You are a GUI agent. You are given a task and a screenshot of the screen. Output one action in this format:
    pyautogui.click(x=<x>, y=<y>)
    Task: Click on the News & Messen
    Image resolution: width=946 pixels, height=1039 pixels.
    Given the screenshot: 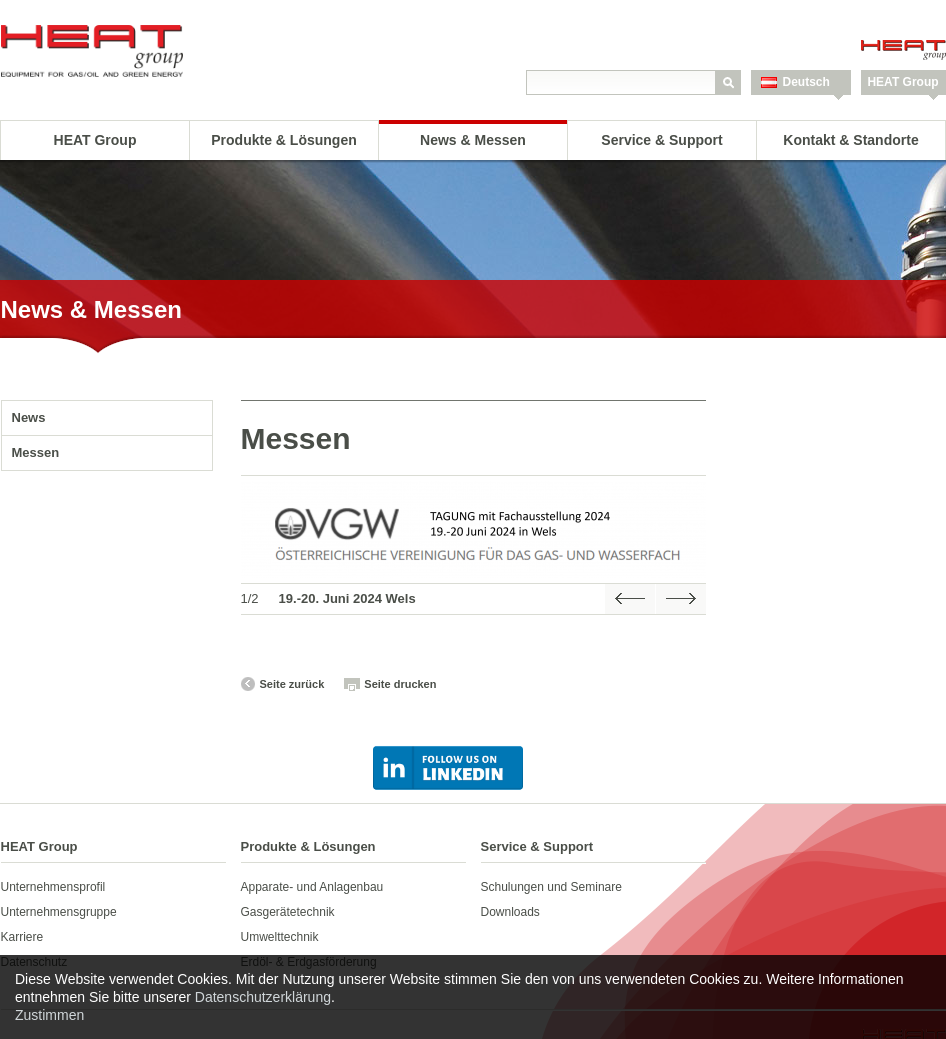 What is the action you would take?
    pyautogui.click(x=473, y=140)
    